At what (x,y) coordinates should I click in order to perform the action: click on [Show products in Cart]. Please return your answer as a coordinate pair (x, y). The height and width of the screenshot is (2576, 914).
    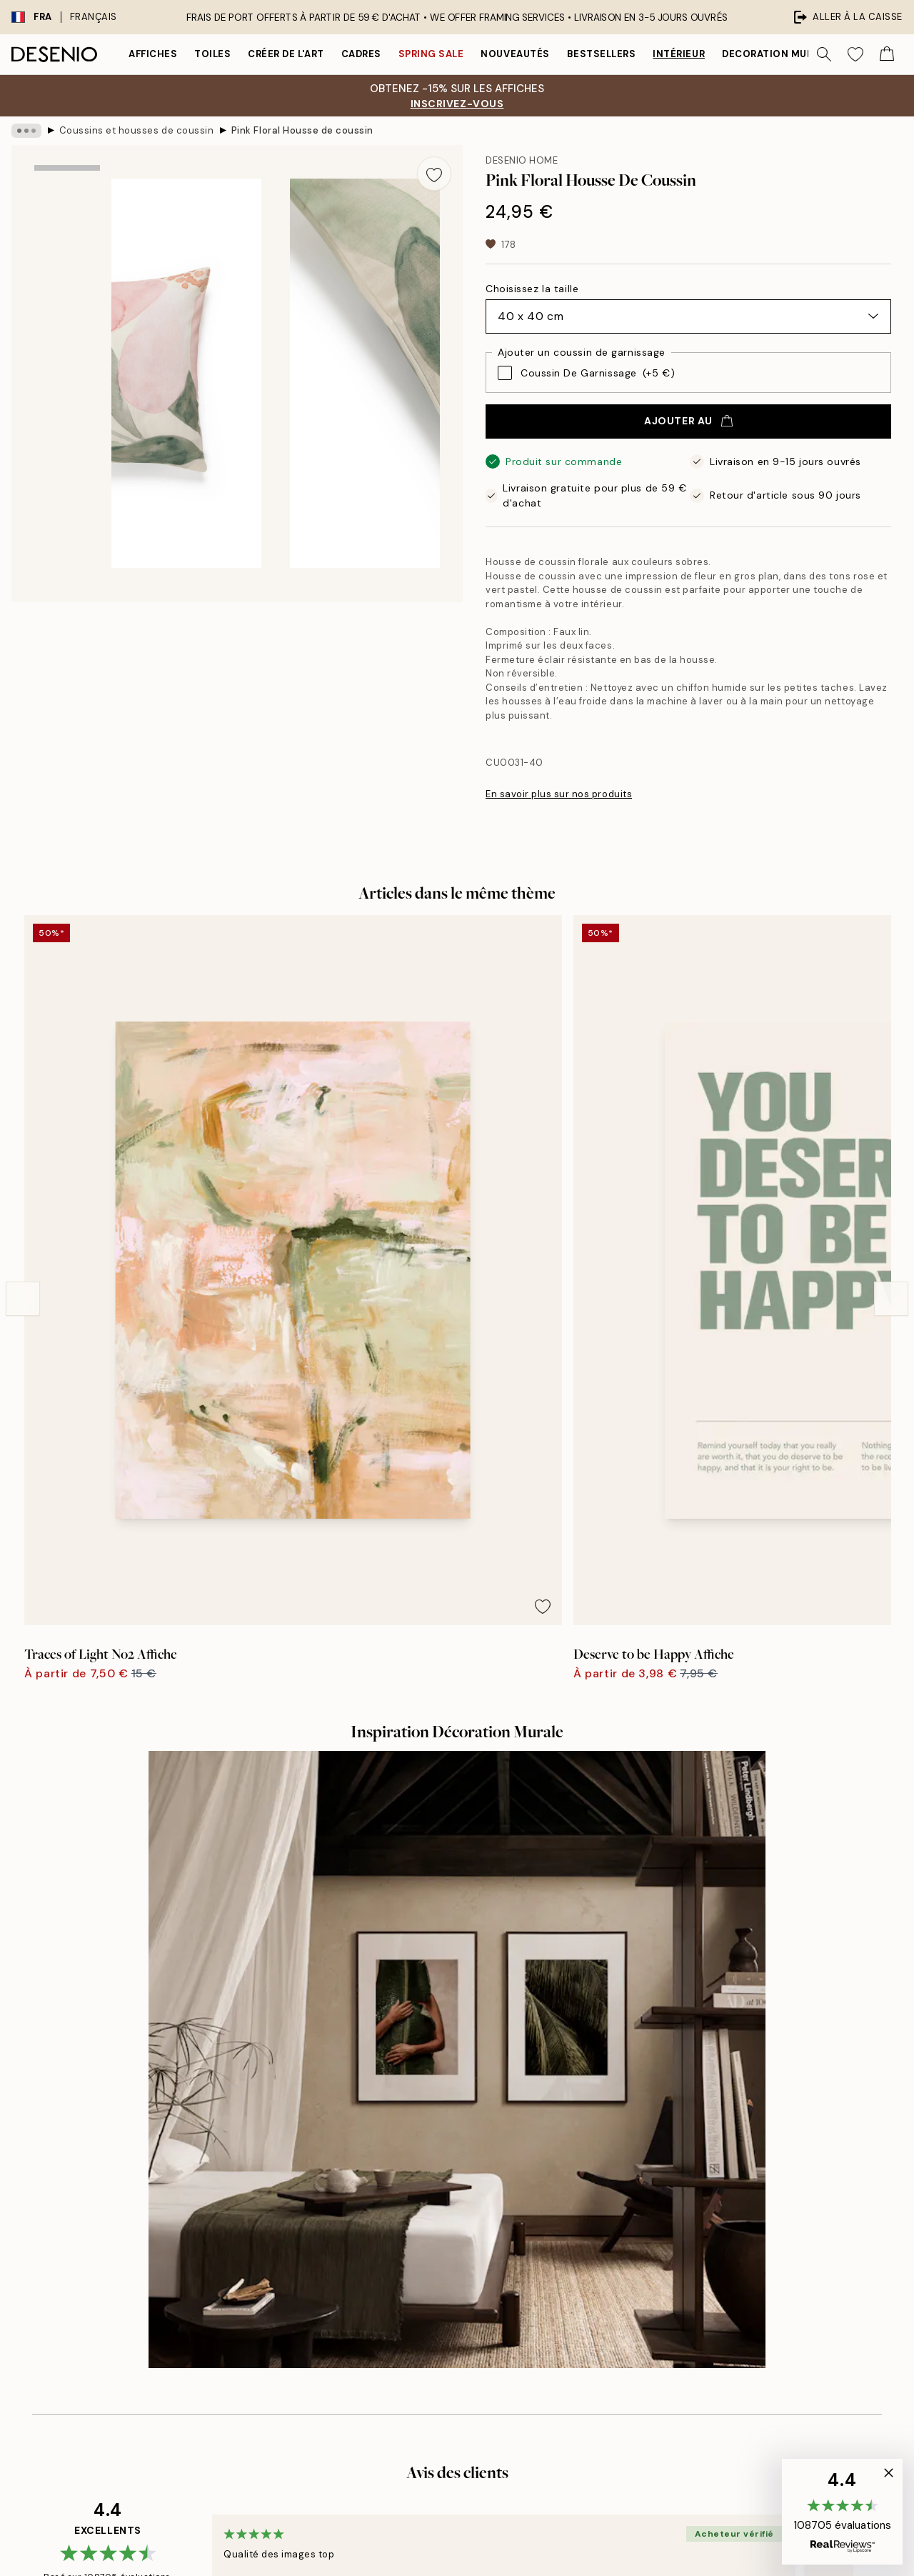
    Looking at the image, I should click on (887, 54).